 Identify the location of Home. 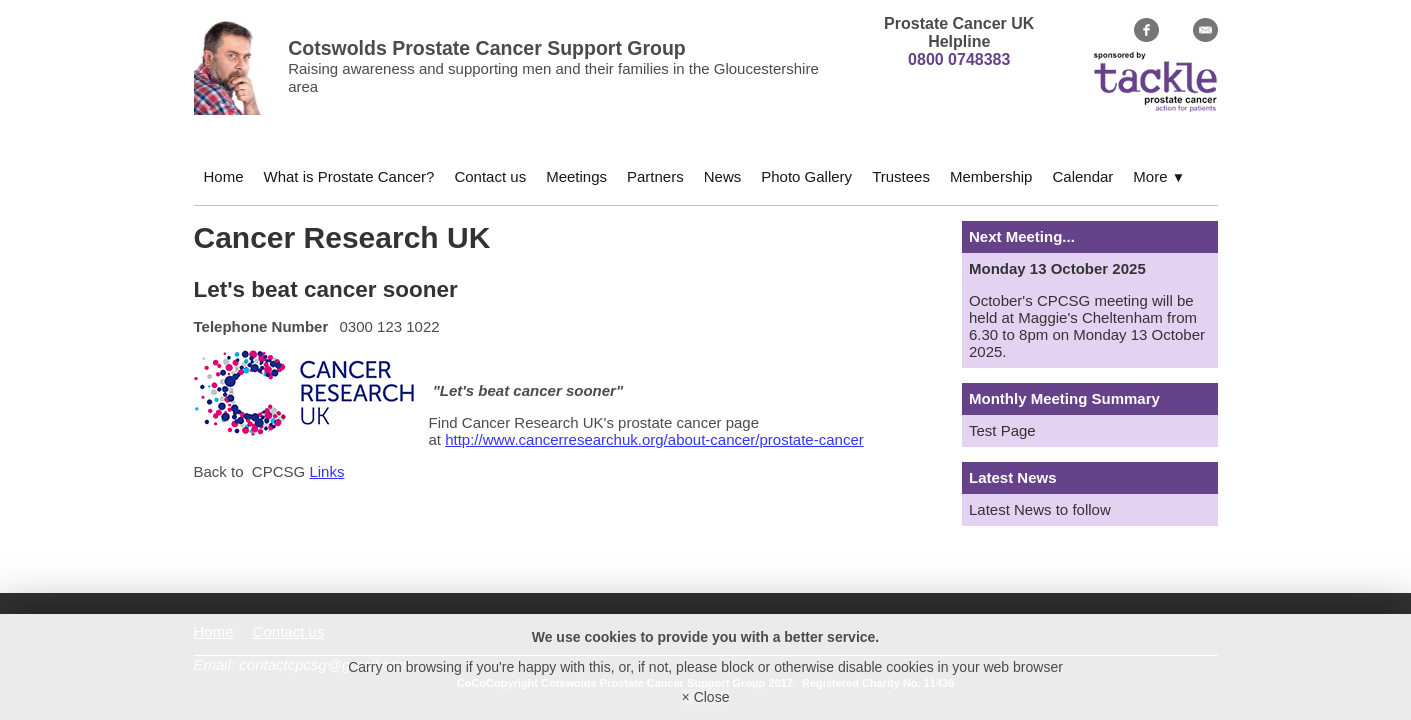
(224, 176).